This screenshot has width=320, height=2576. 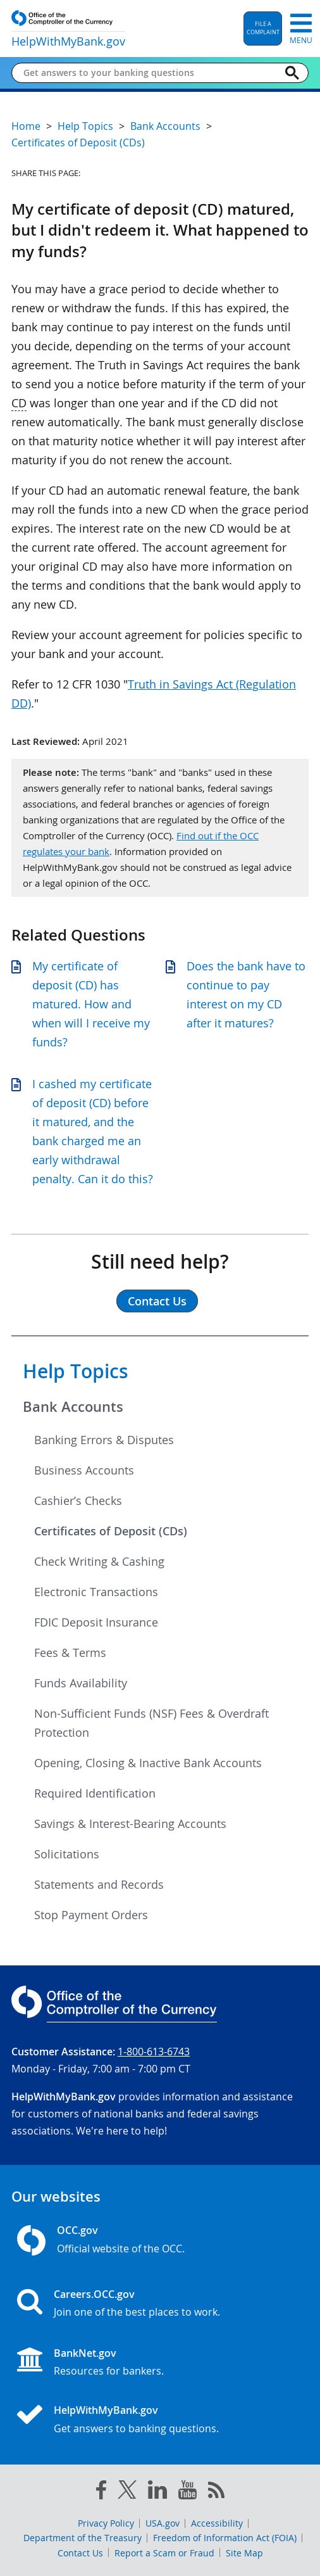 I want to click on Opening, Closing & Inactive Bank Accounts, so click(x=148, y=1762).